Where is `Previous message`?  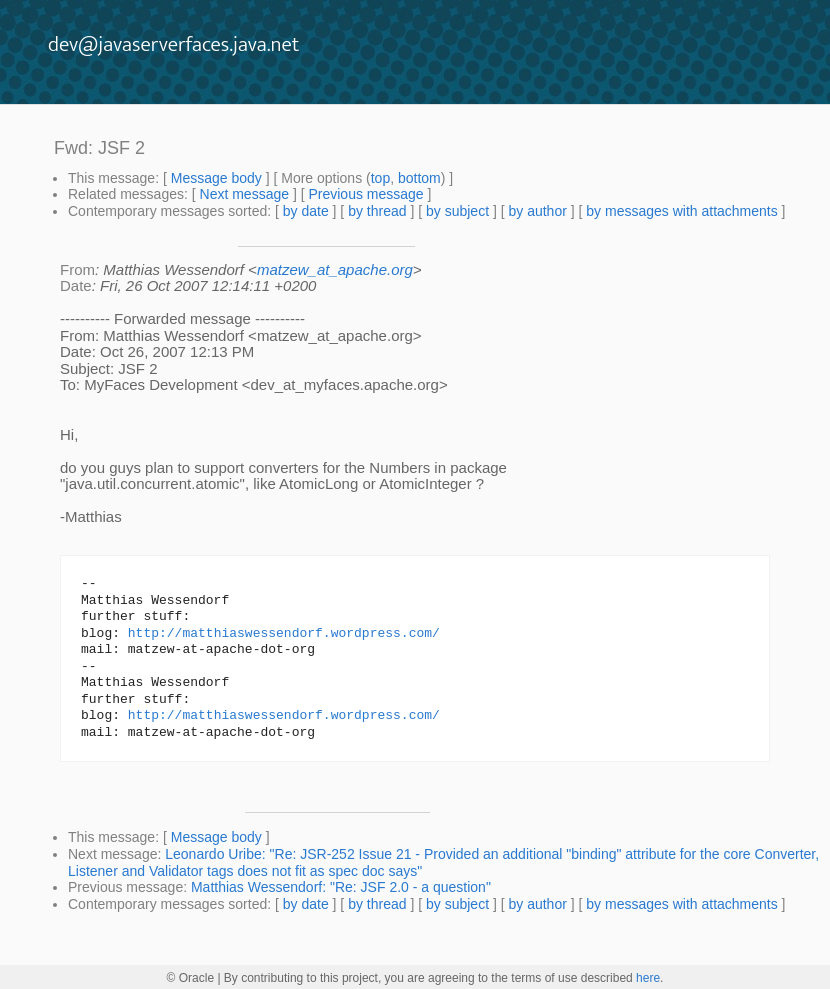 Previous message is located at coordinates (365, 194).